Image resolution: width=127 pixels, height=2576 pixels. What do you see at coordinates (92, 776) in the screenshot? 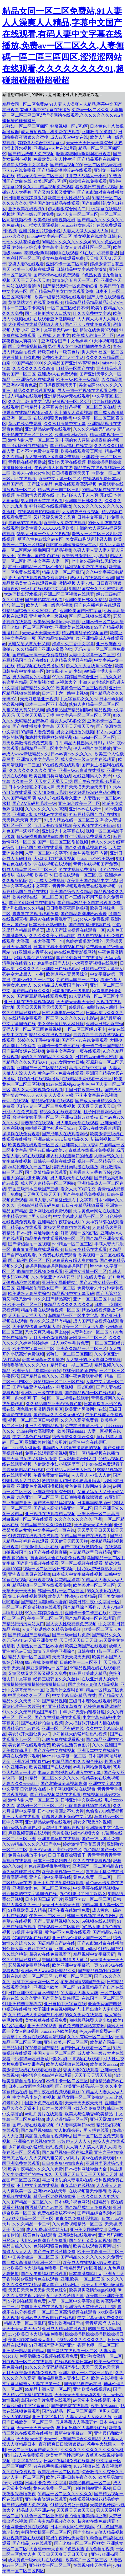
I see `在线亚洲男人的天堂` at bounding box center [92, 776].